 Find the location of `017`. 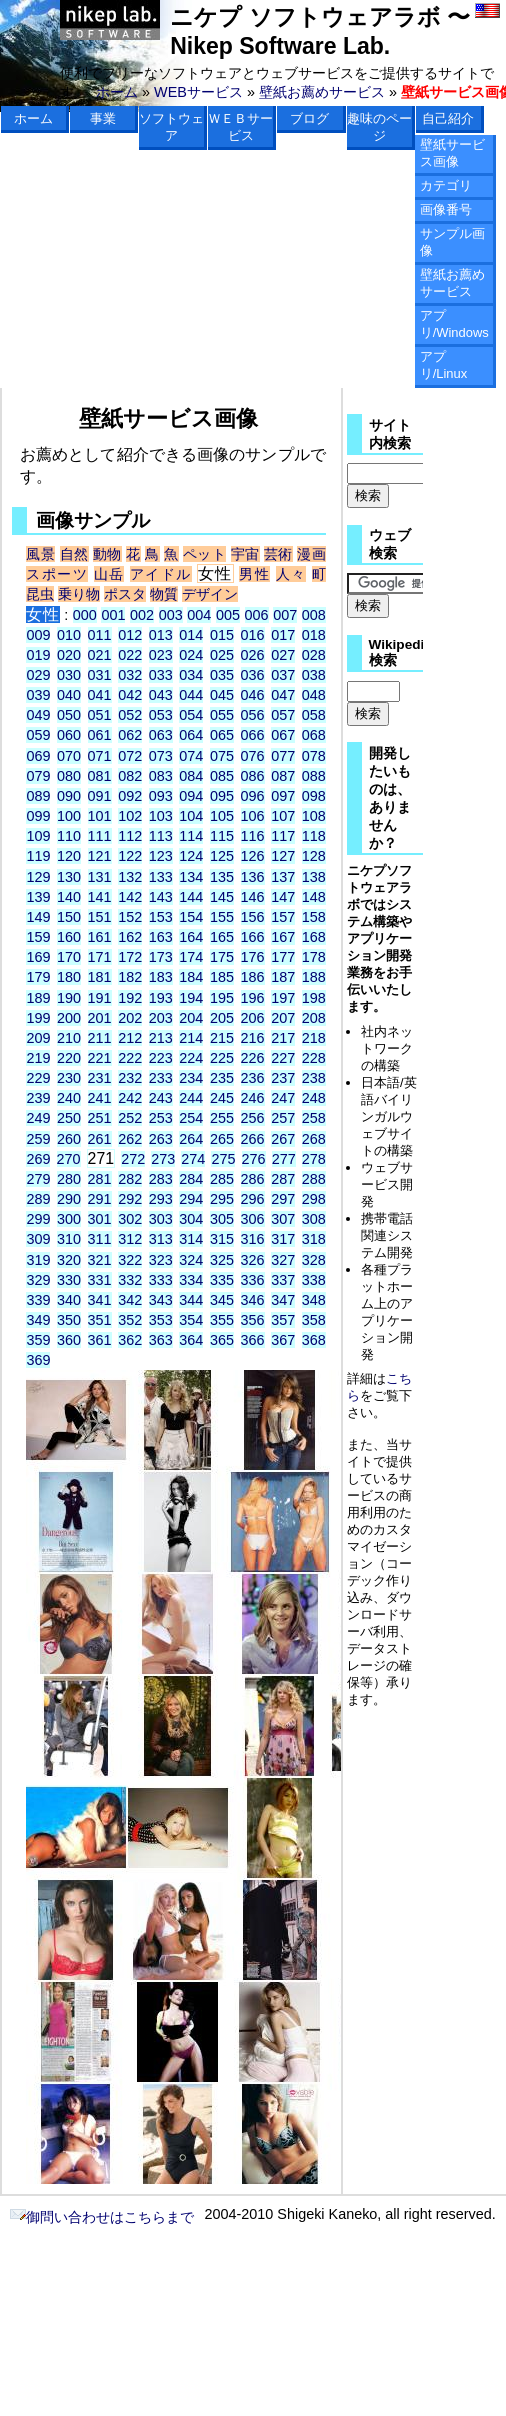

017 is located at coordinates (283, 635).